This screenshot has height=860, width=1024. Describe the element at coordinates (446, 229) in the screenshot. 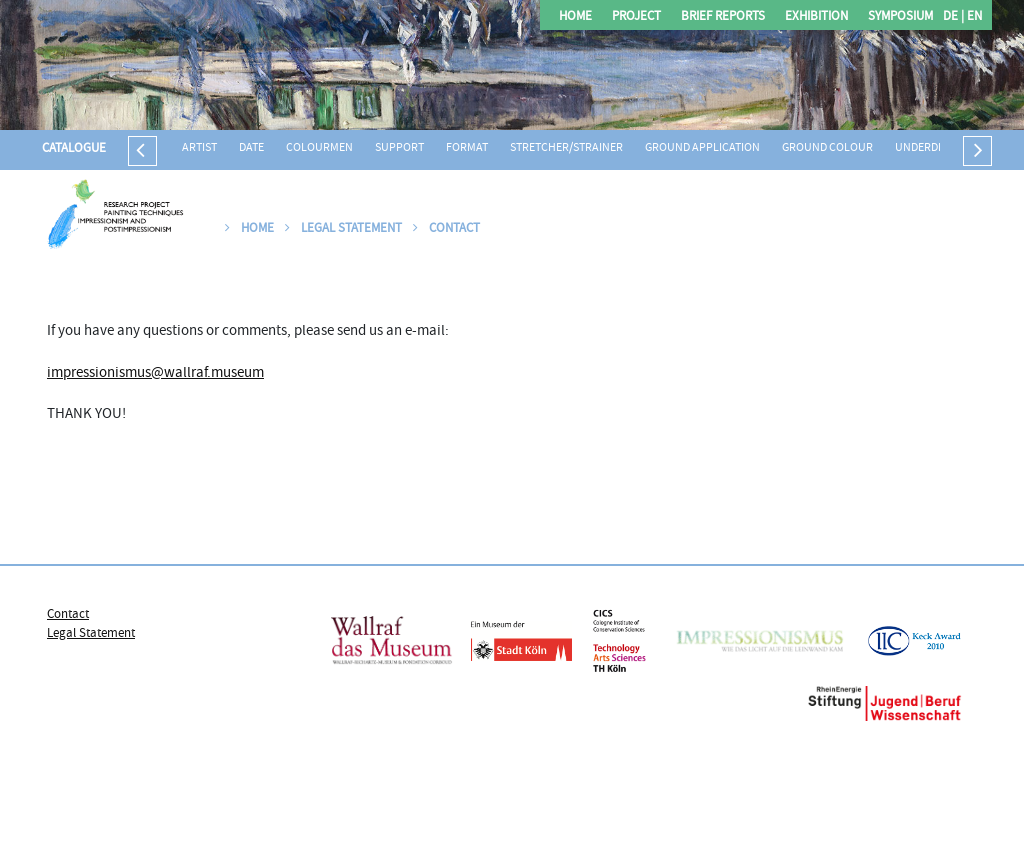

I see `Contact` at that location.